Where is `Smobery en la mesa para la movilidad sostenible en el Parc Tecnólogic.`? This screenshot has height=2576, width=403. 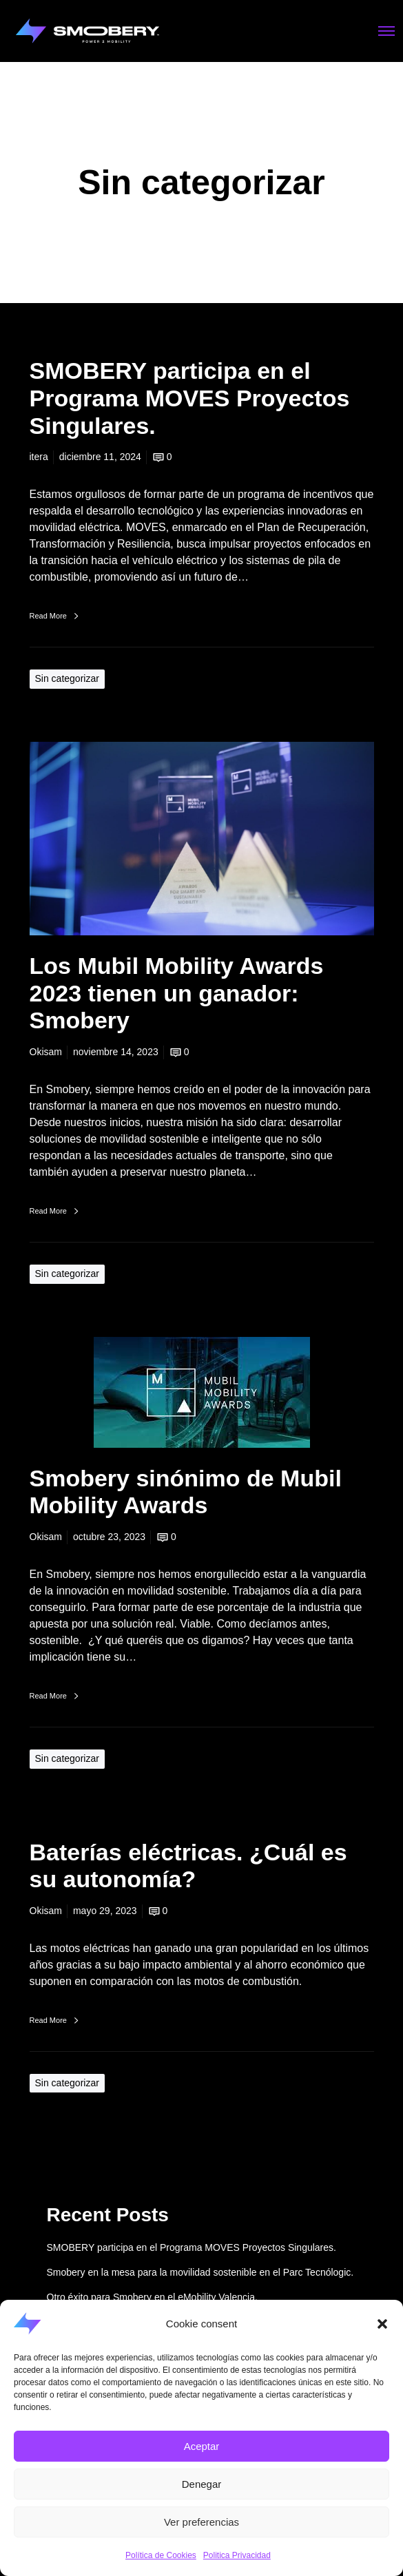
Smobery en la mesa para la movilidad sostenible en el Parc Tecnólogic. is located at coordinates (200, 2272).